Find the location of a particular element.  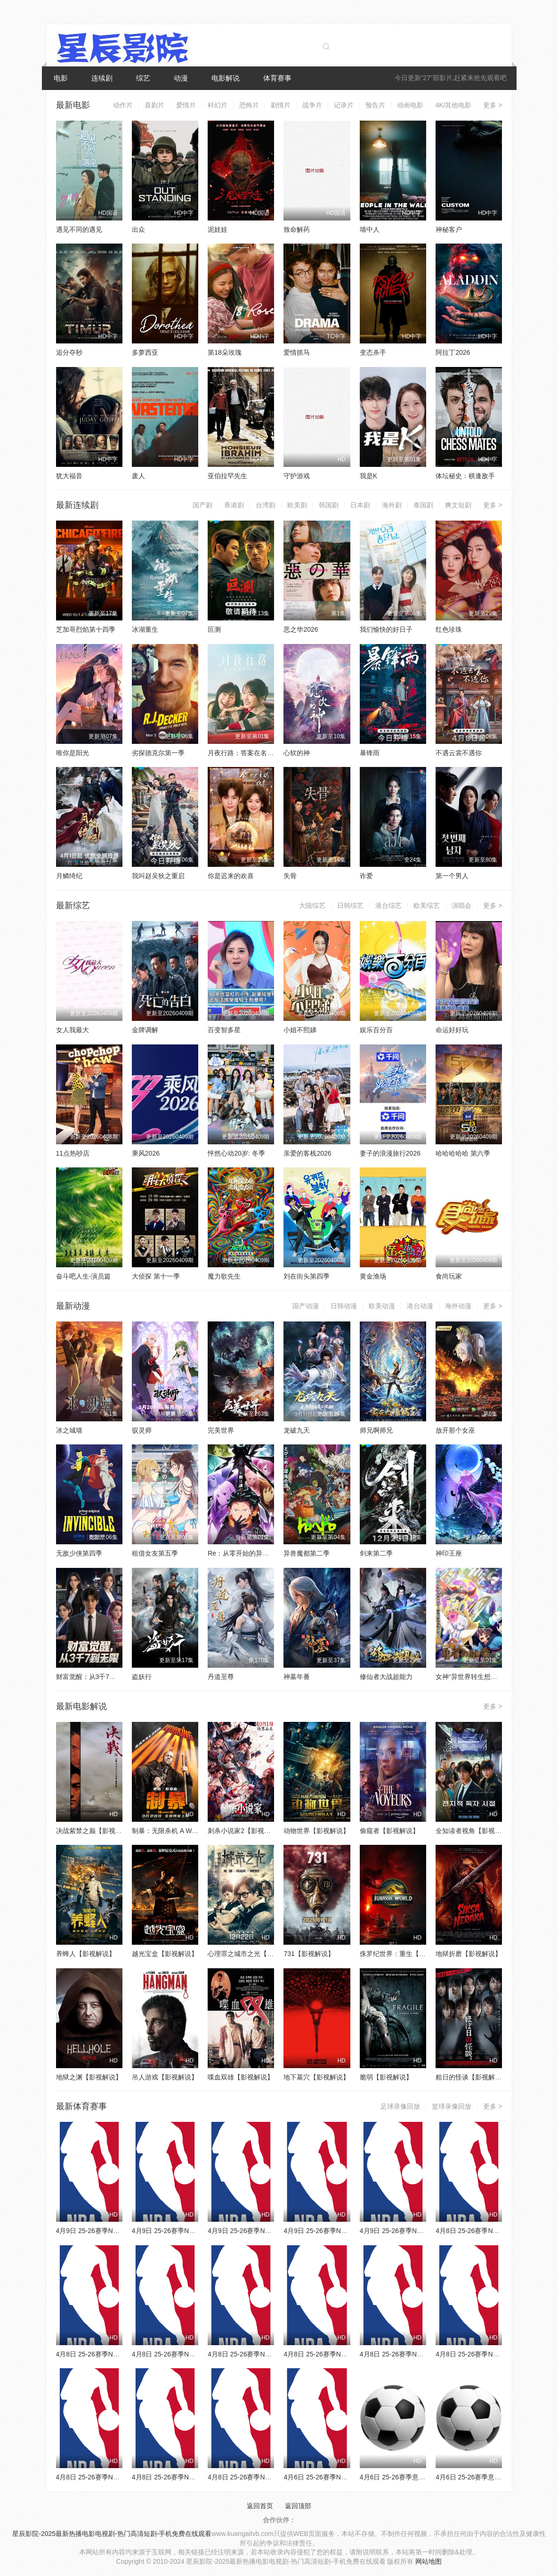

科幻片 is located at coordinates (217, 105).